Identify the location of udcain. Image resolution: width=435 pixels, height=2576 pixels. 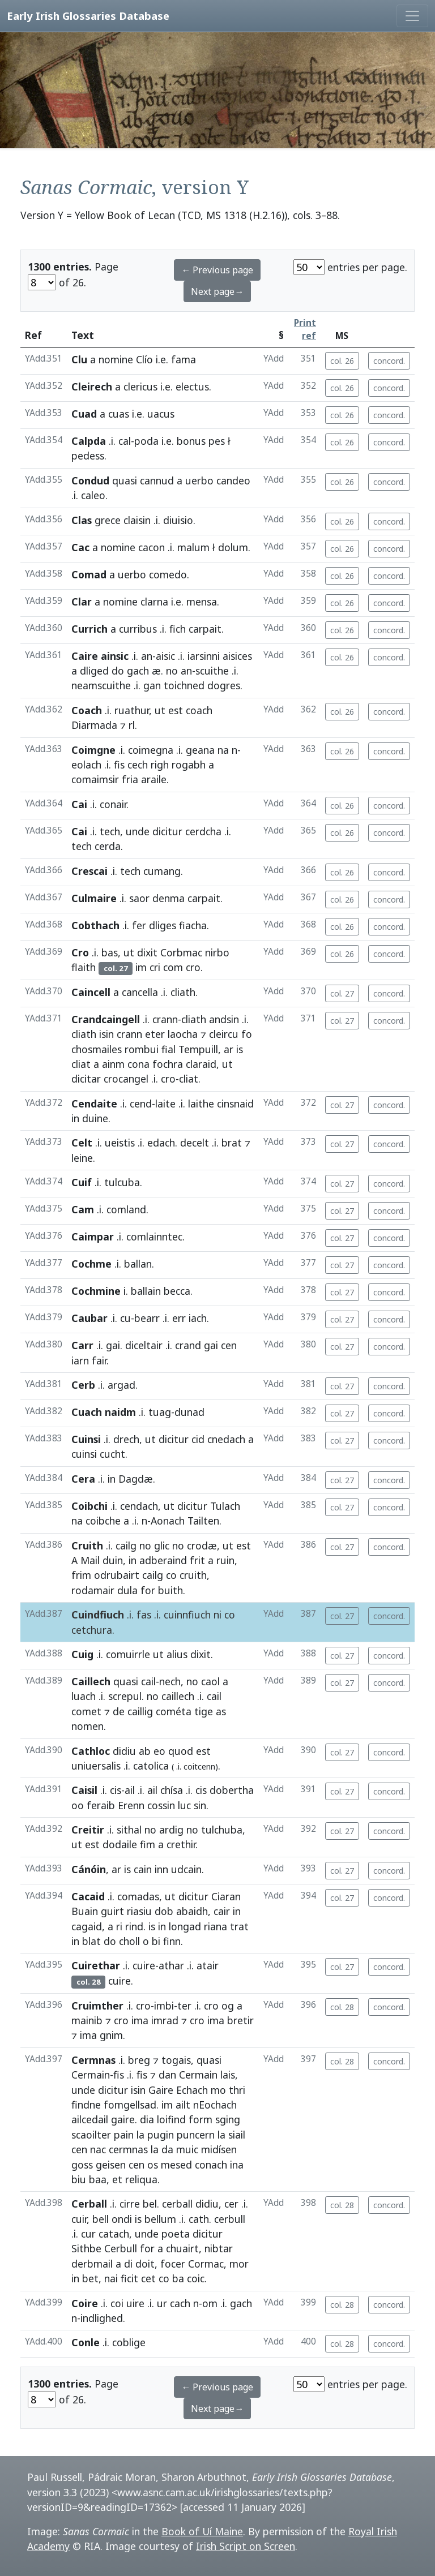
(186, 1869).